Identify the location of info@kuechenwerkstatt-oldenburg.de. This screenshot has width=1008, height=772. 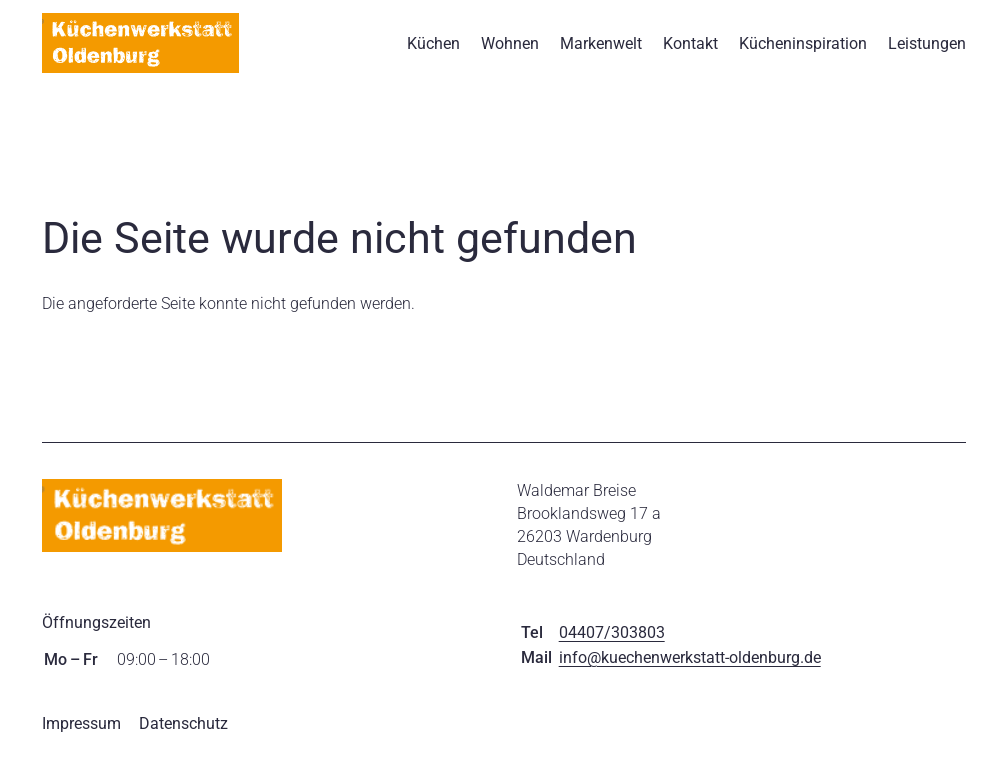
(690, 672).